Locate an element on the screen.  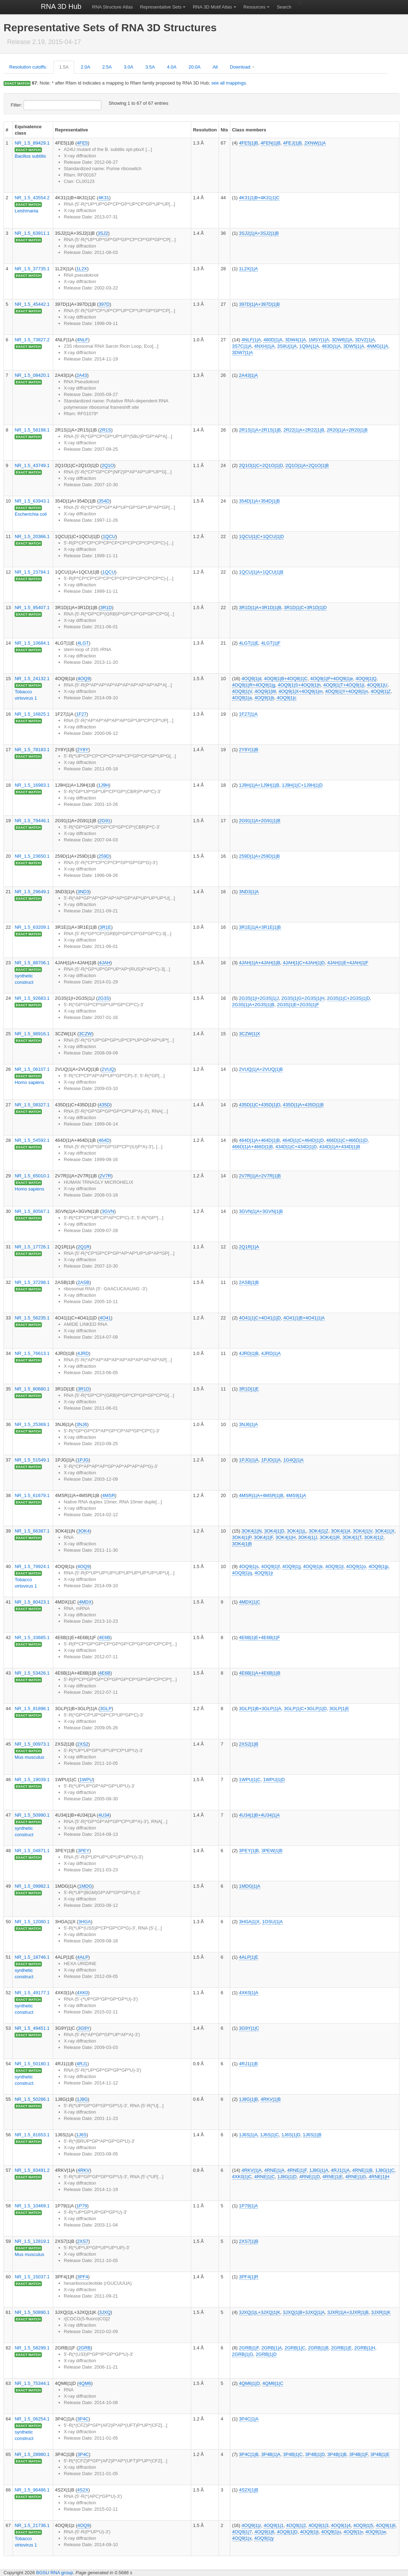
2R1S is located at coordinates (105, 430).